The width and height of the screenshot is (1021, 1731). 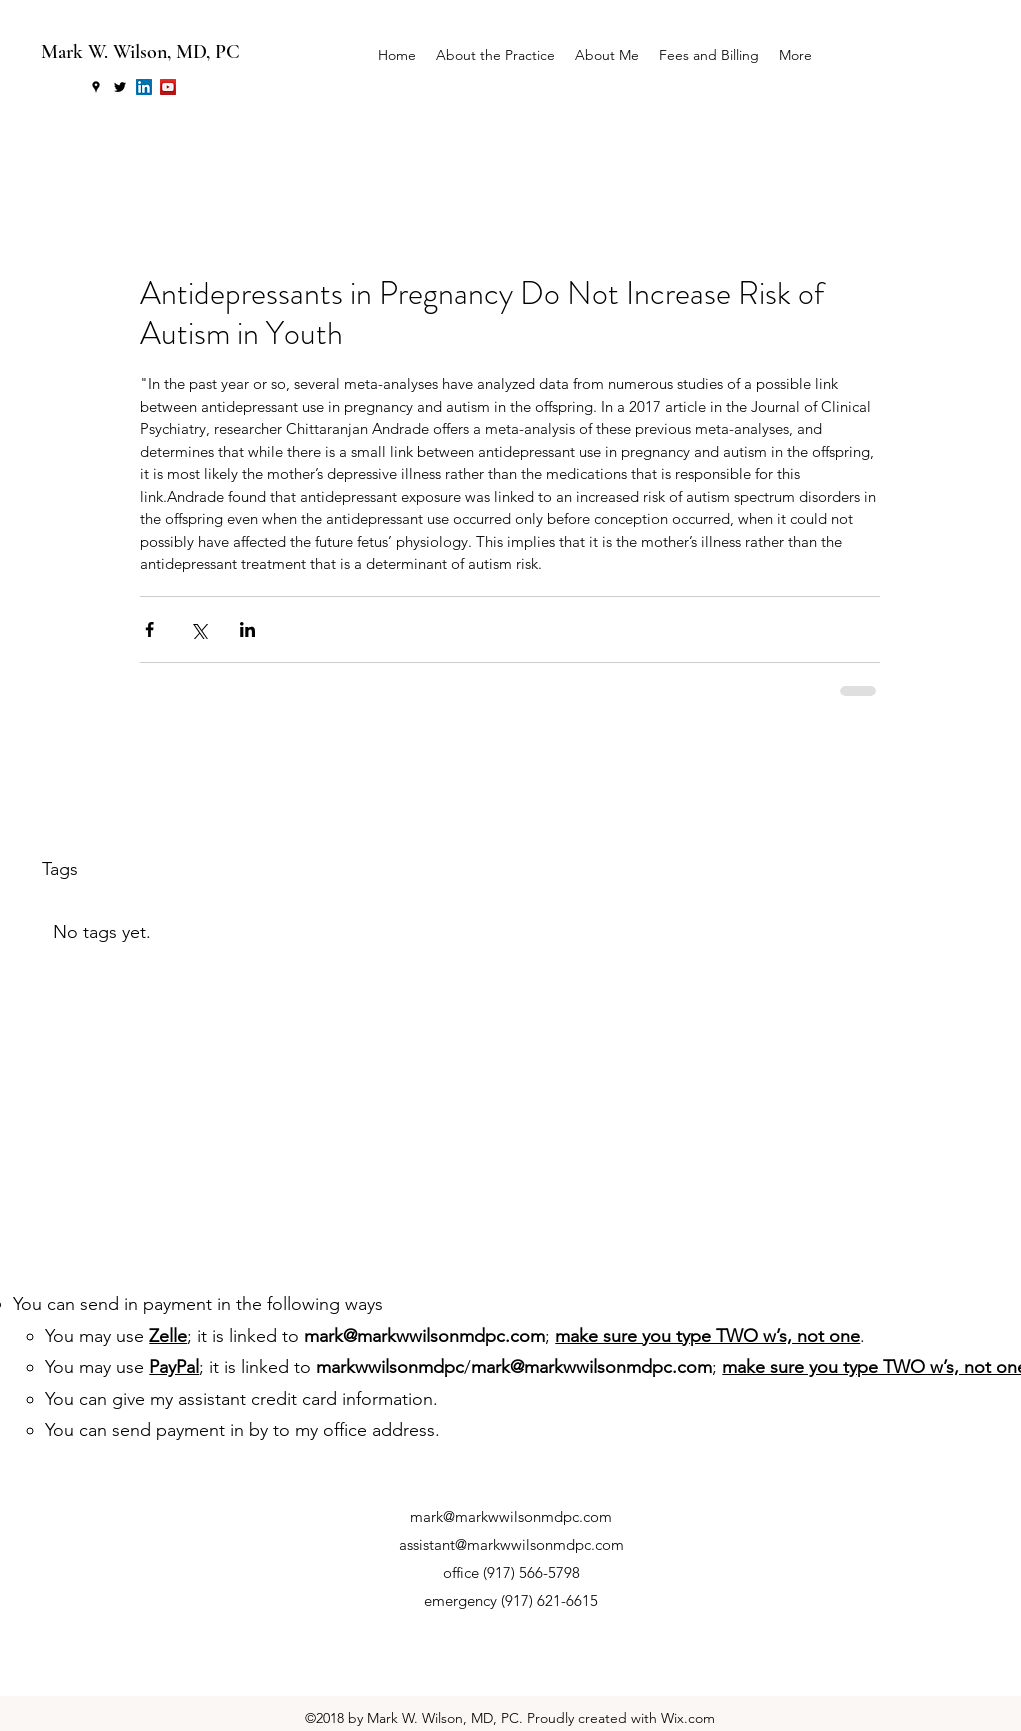 I want to click on [googlePlaces], so click(x=96, y=87).